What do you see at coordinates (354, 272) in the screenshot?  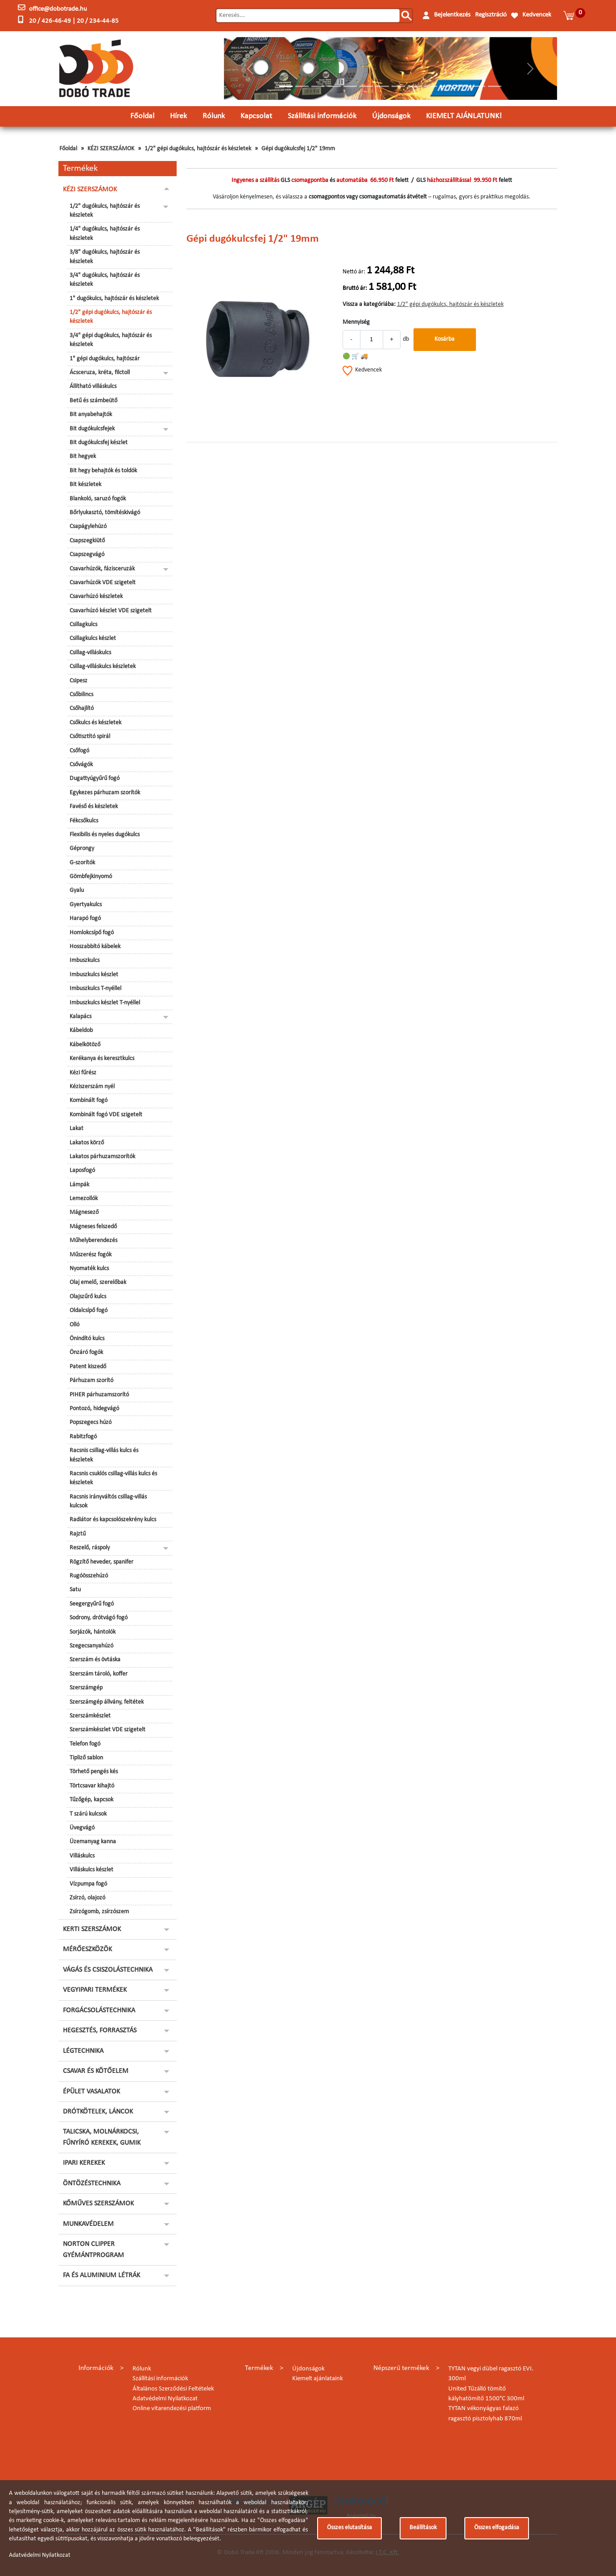 I see `Nettó ár:` at bounding box center [354, 272].